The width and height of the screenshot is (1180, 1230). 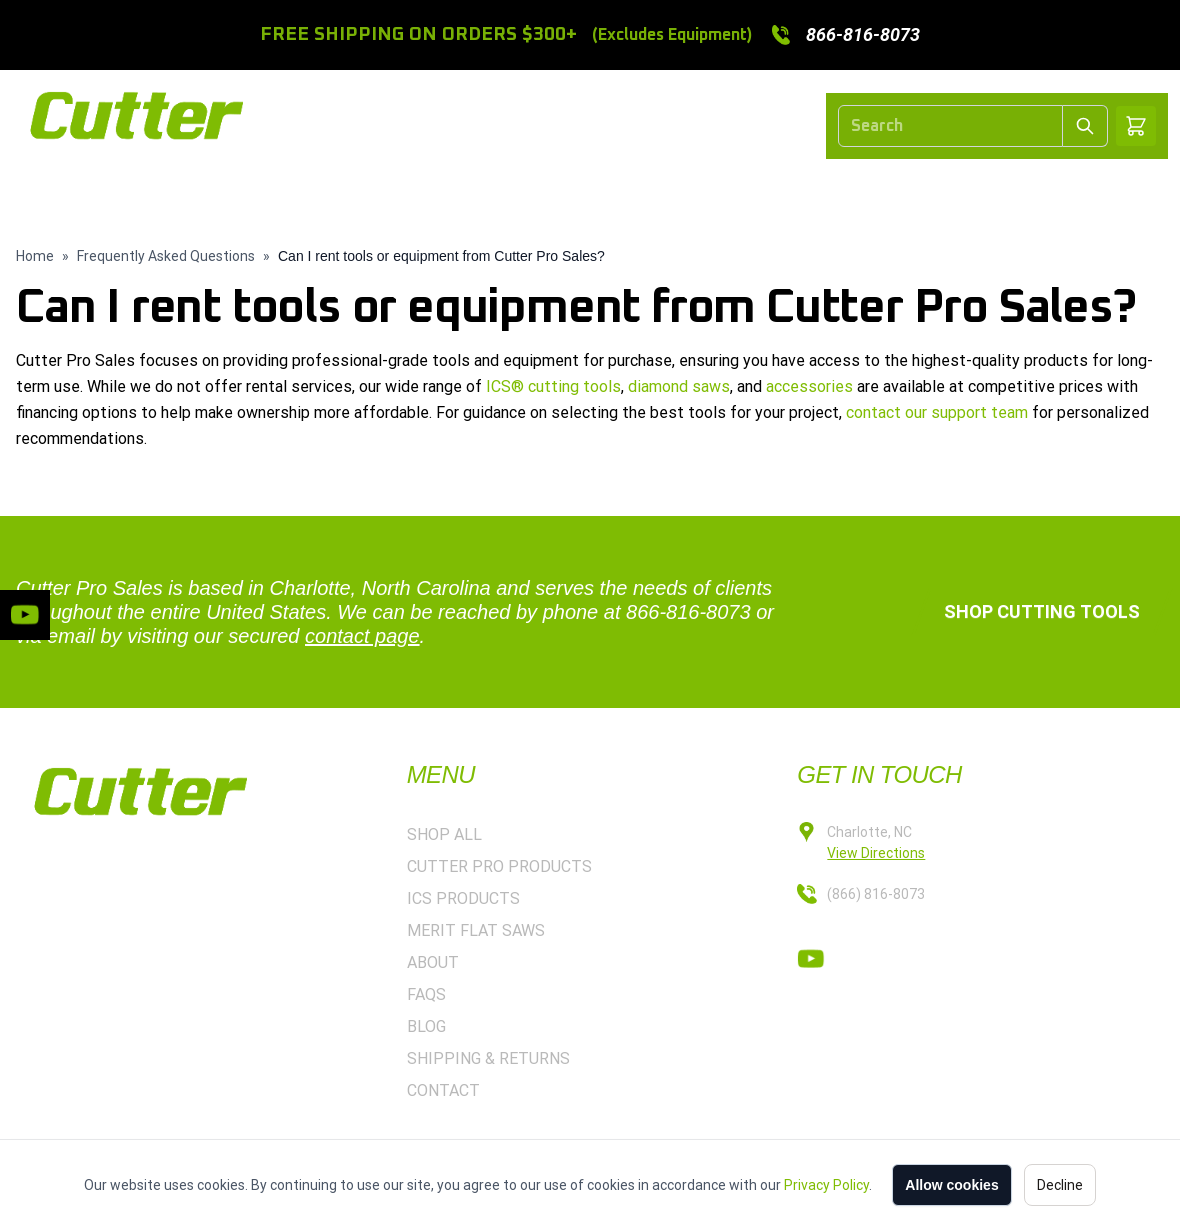 What do you see at coordinates (155, 192) in the screenshot?
I see `HOME` at bounding box center [155, 192].